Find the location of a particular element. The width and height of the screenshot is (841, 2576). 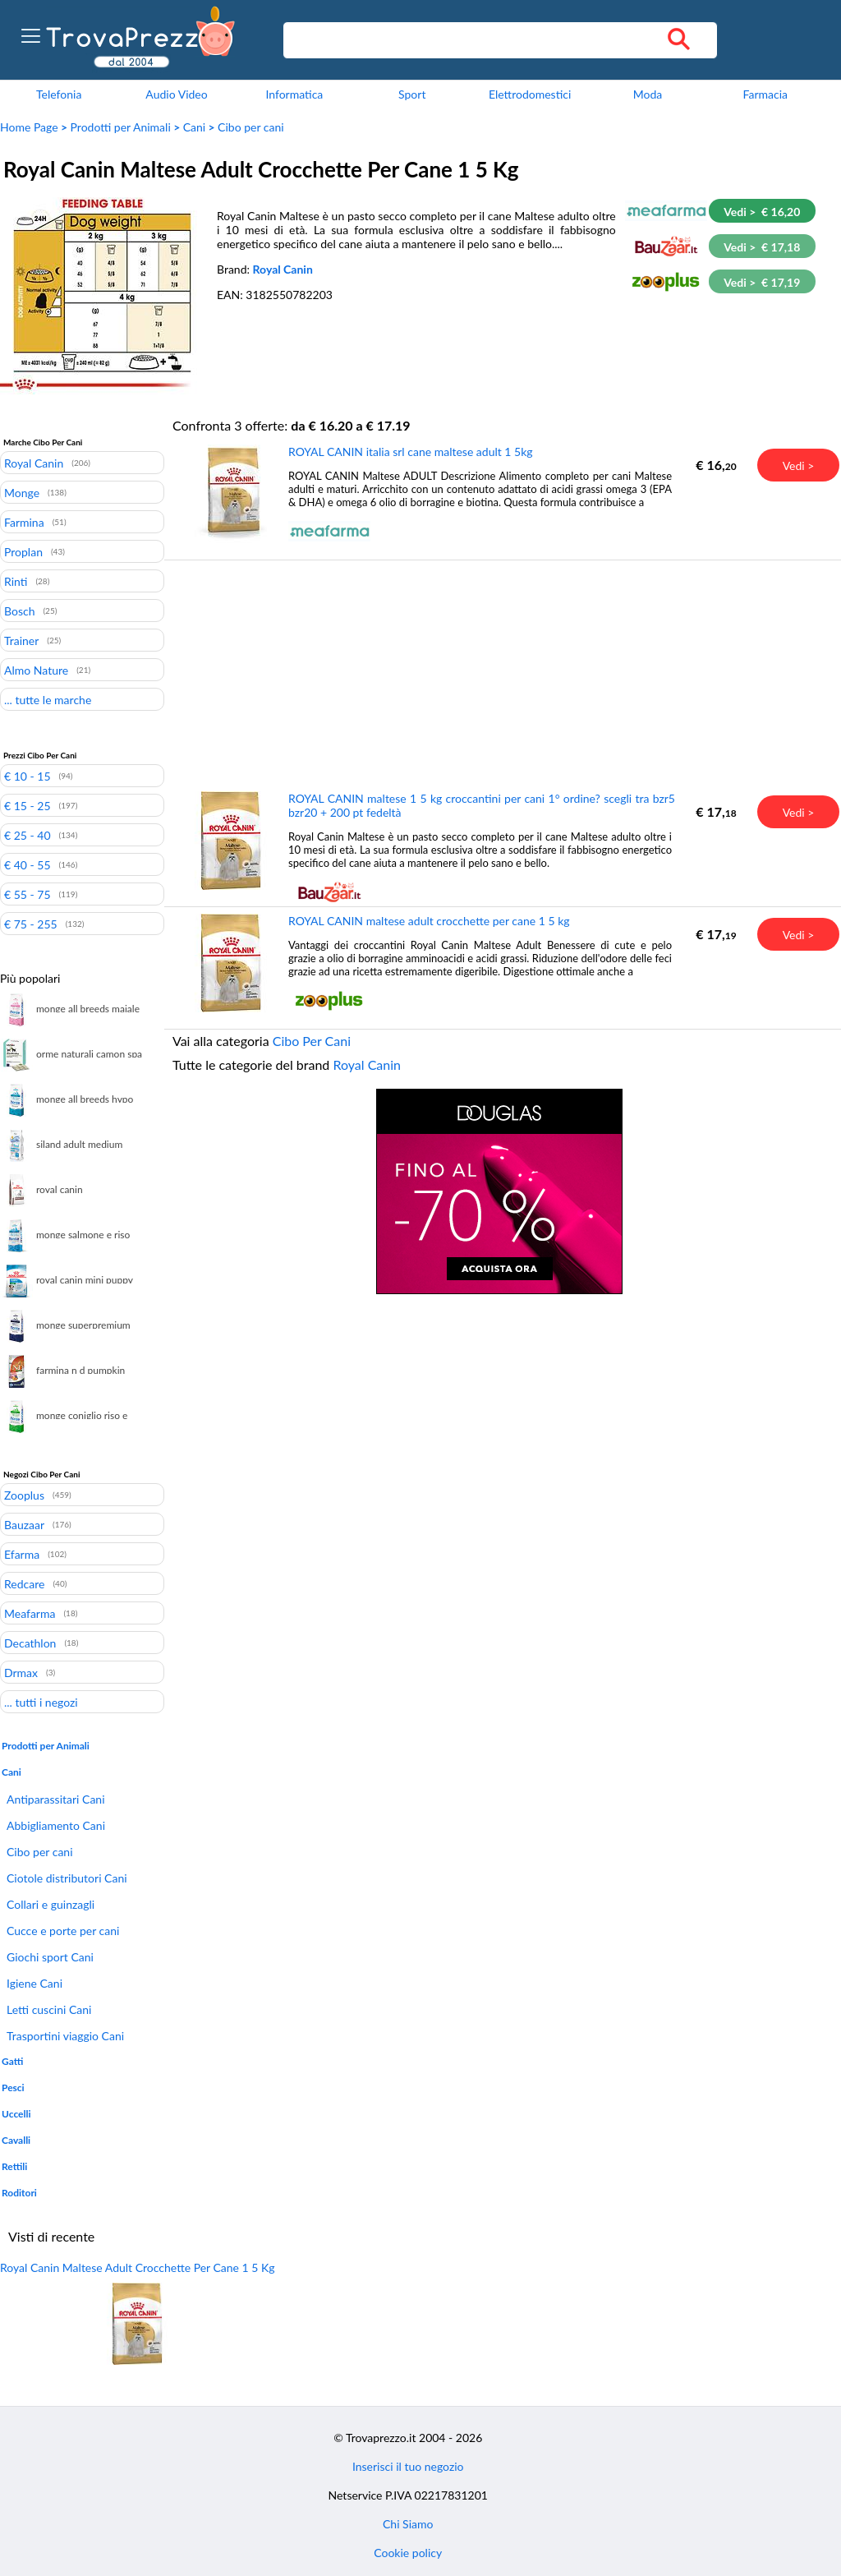

Bosch is located at coordinates (19, 610).